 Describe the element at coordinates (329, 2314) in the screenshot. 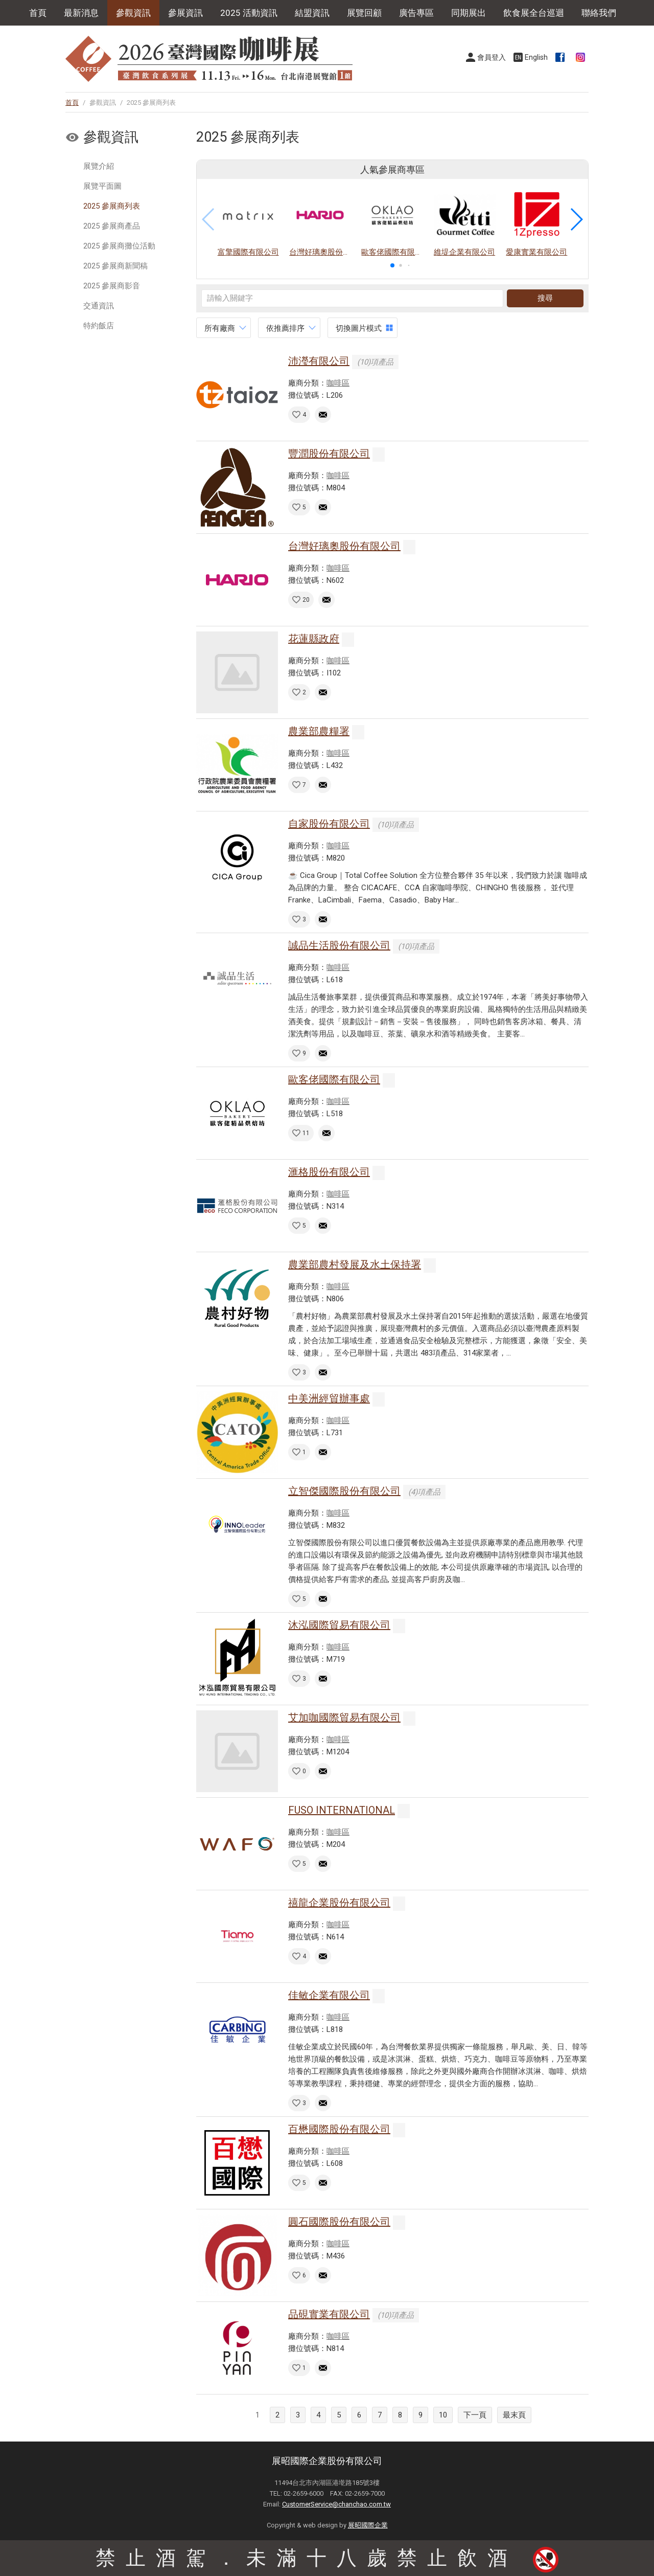

I see `品硯實業有限公司` at that location.